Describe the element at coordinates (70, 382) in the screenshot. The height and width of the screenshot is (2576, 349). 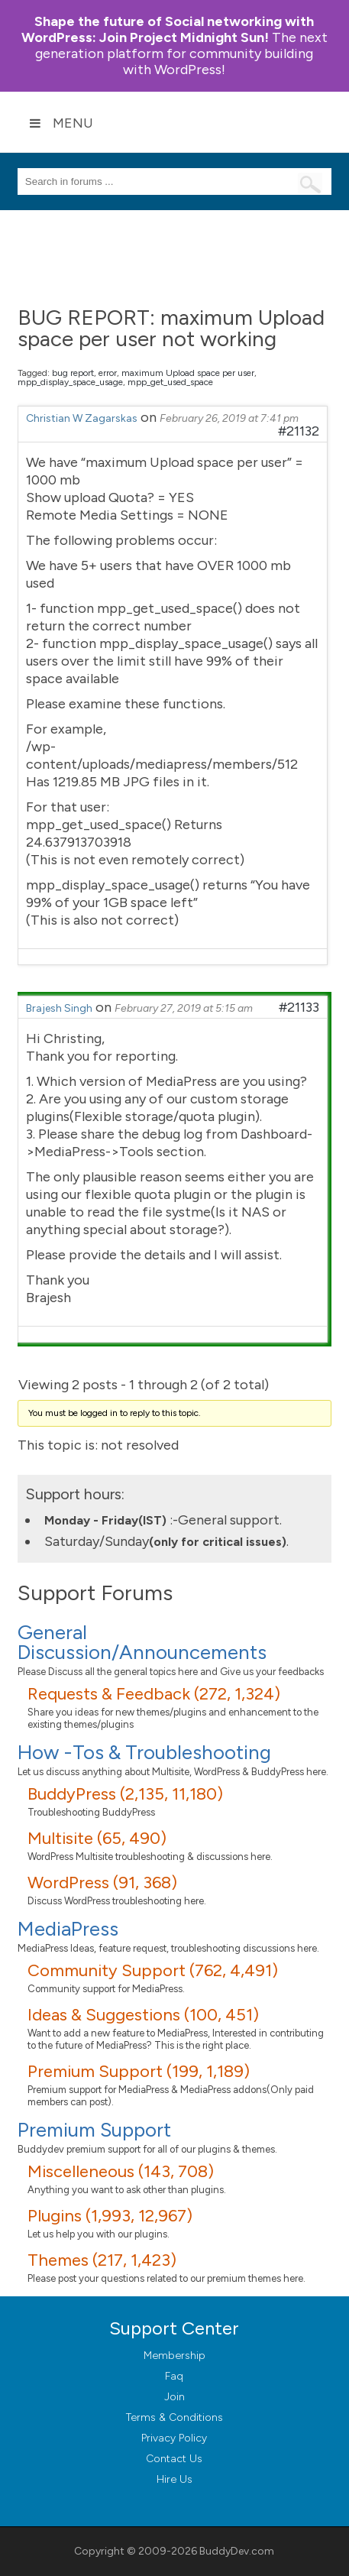
I see `mpp_display_space_usage` at that location.